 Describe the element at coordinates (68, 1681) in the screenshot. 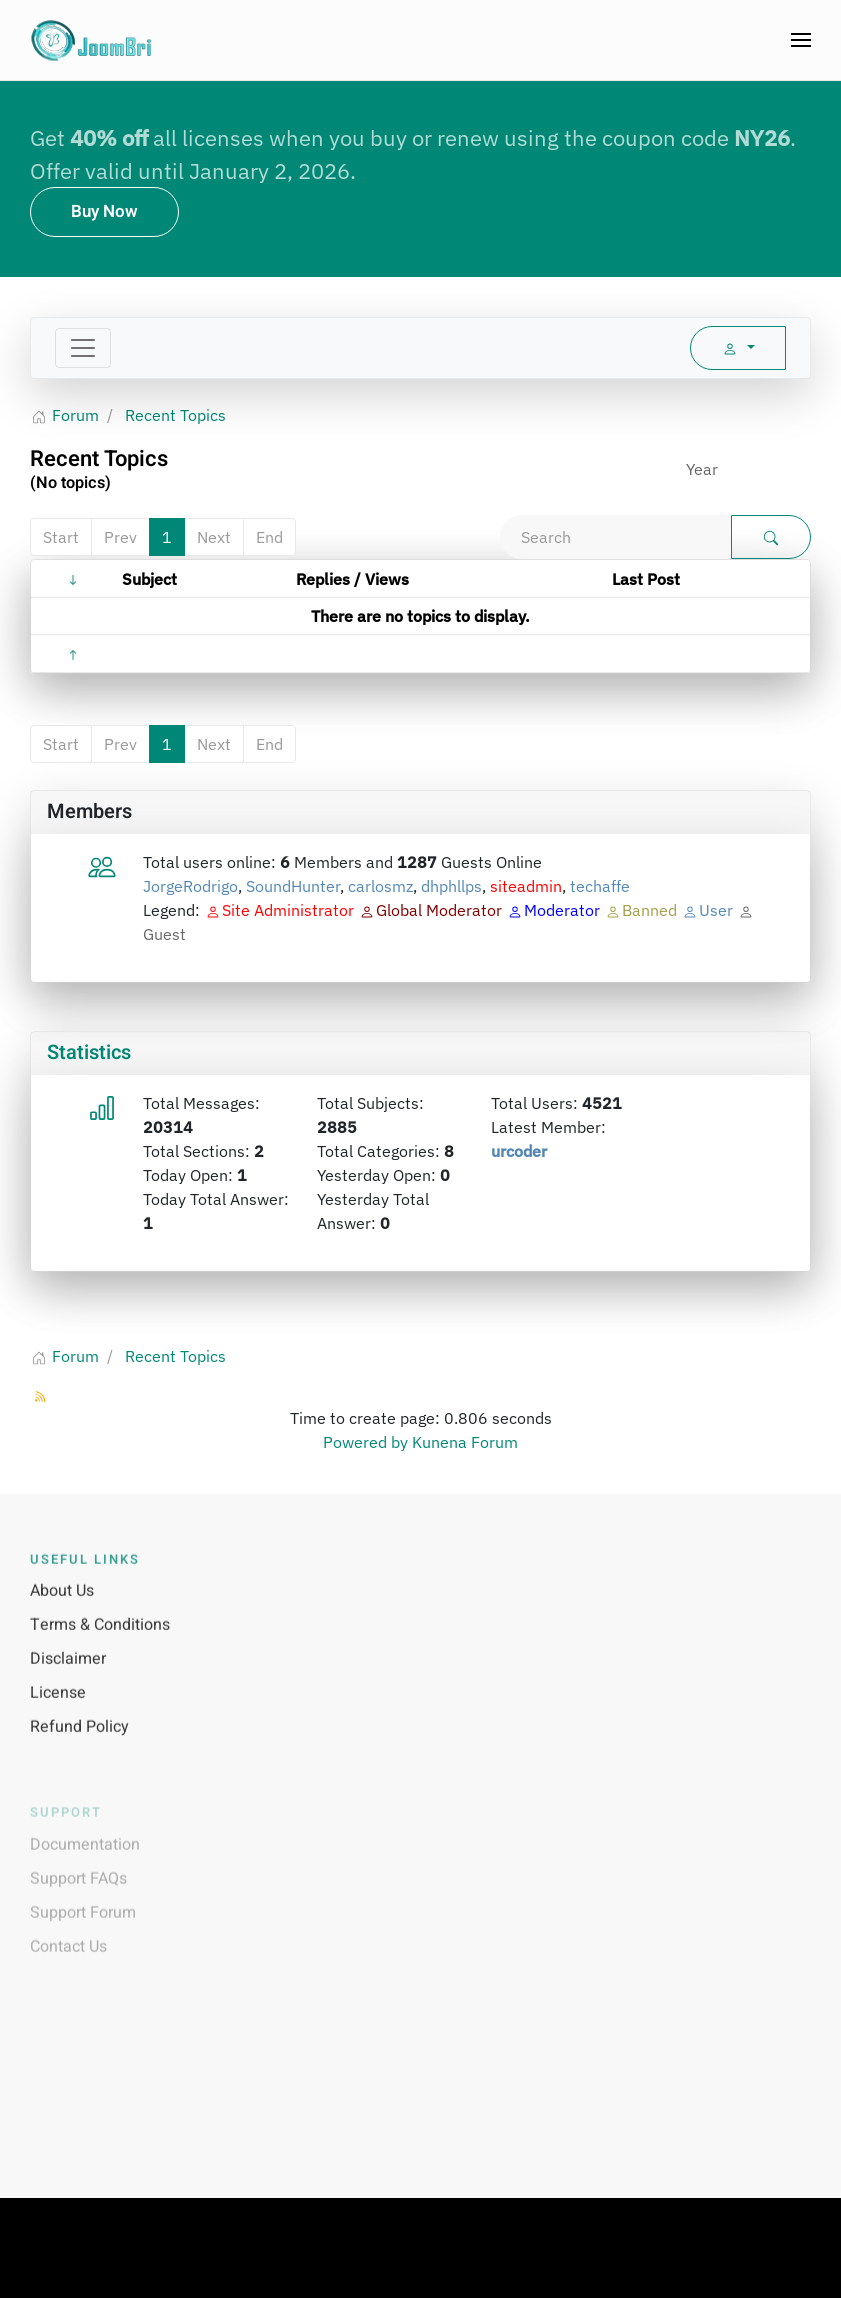

I see `Disclaimer` at that location.